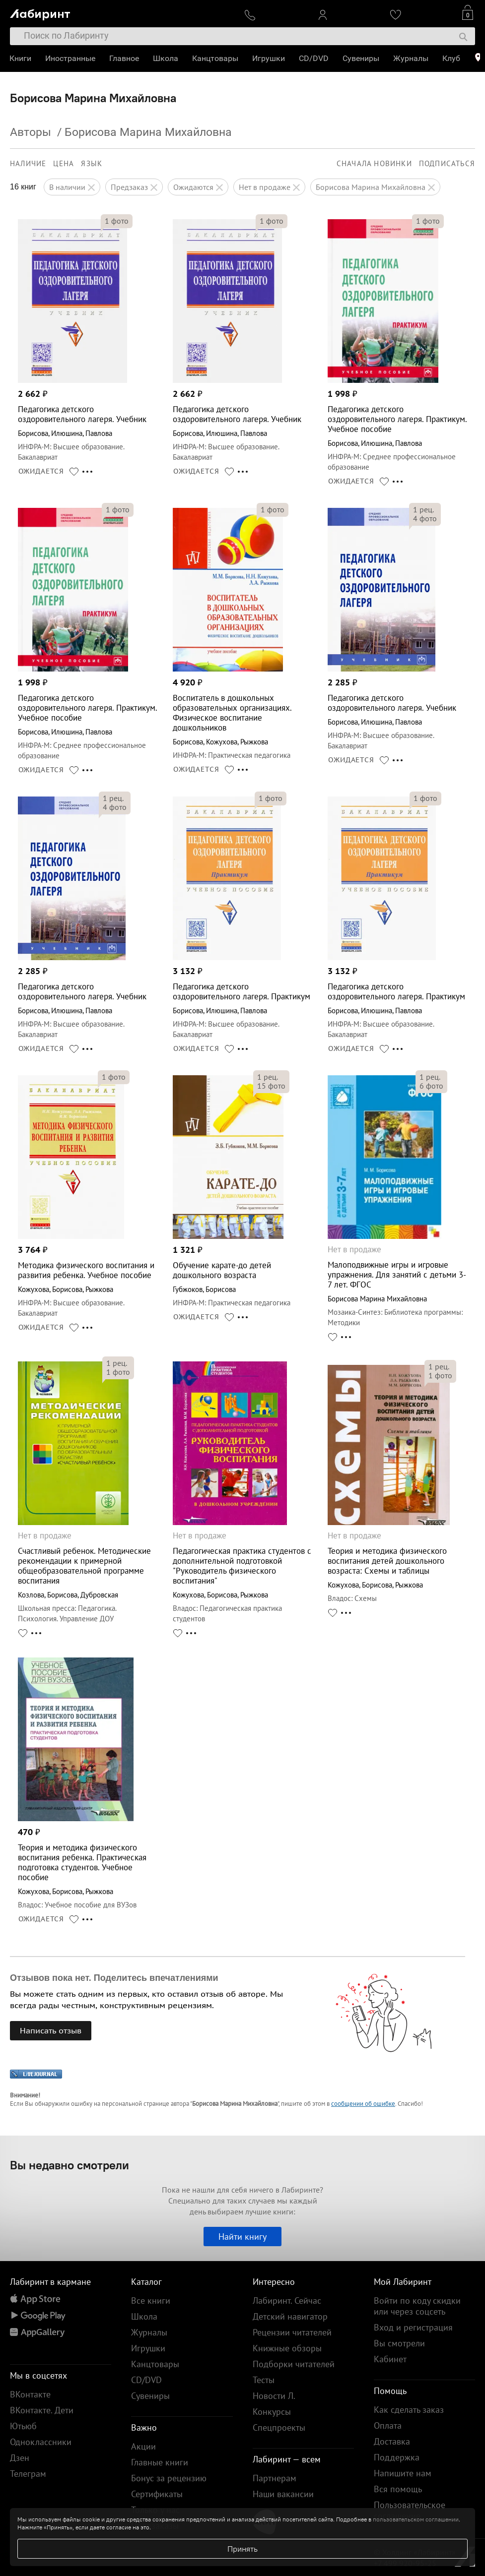 Image resolution: width=485 pixels, height=2576 pixels. What do you see at coordinates (409, 2409) in the screenshot?
I see `Как сделать заказ` at bounding box center [409, 2409].